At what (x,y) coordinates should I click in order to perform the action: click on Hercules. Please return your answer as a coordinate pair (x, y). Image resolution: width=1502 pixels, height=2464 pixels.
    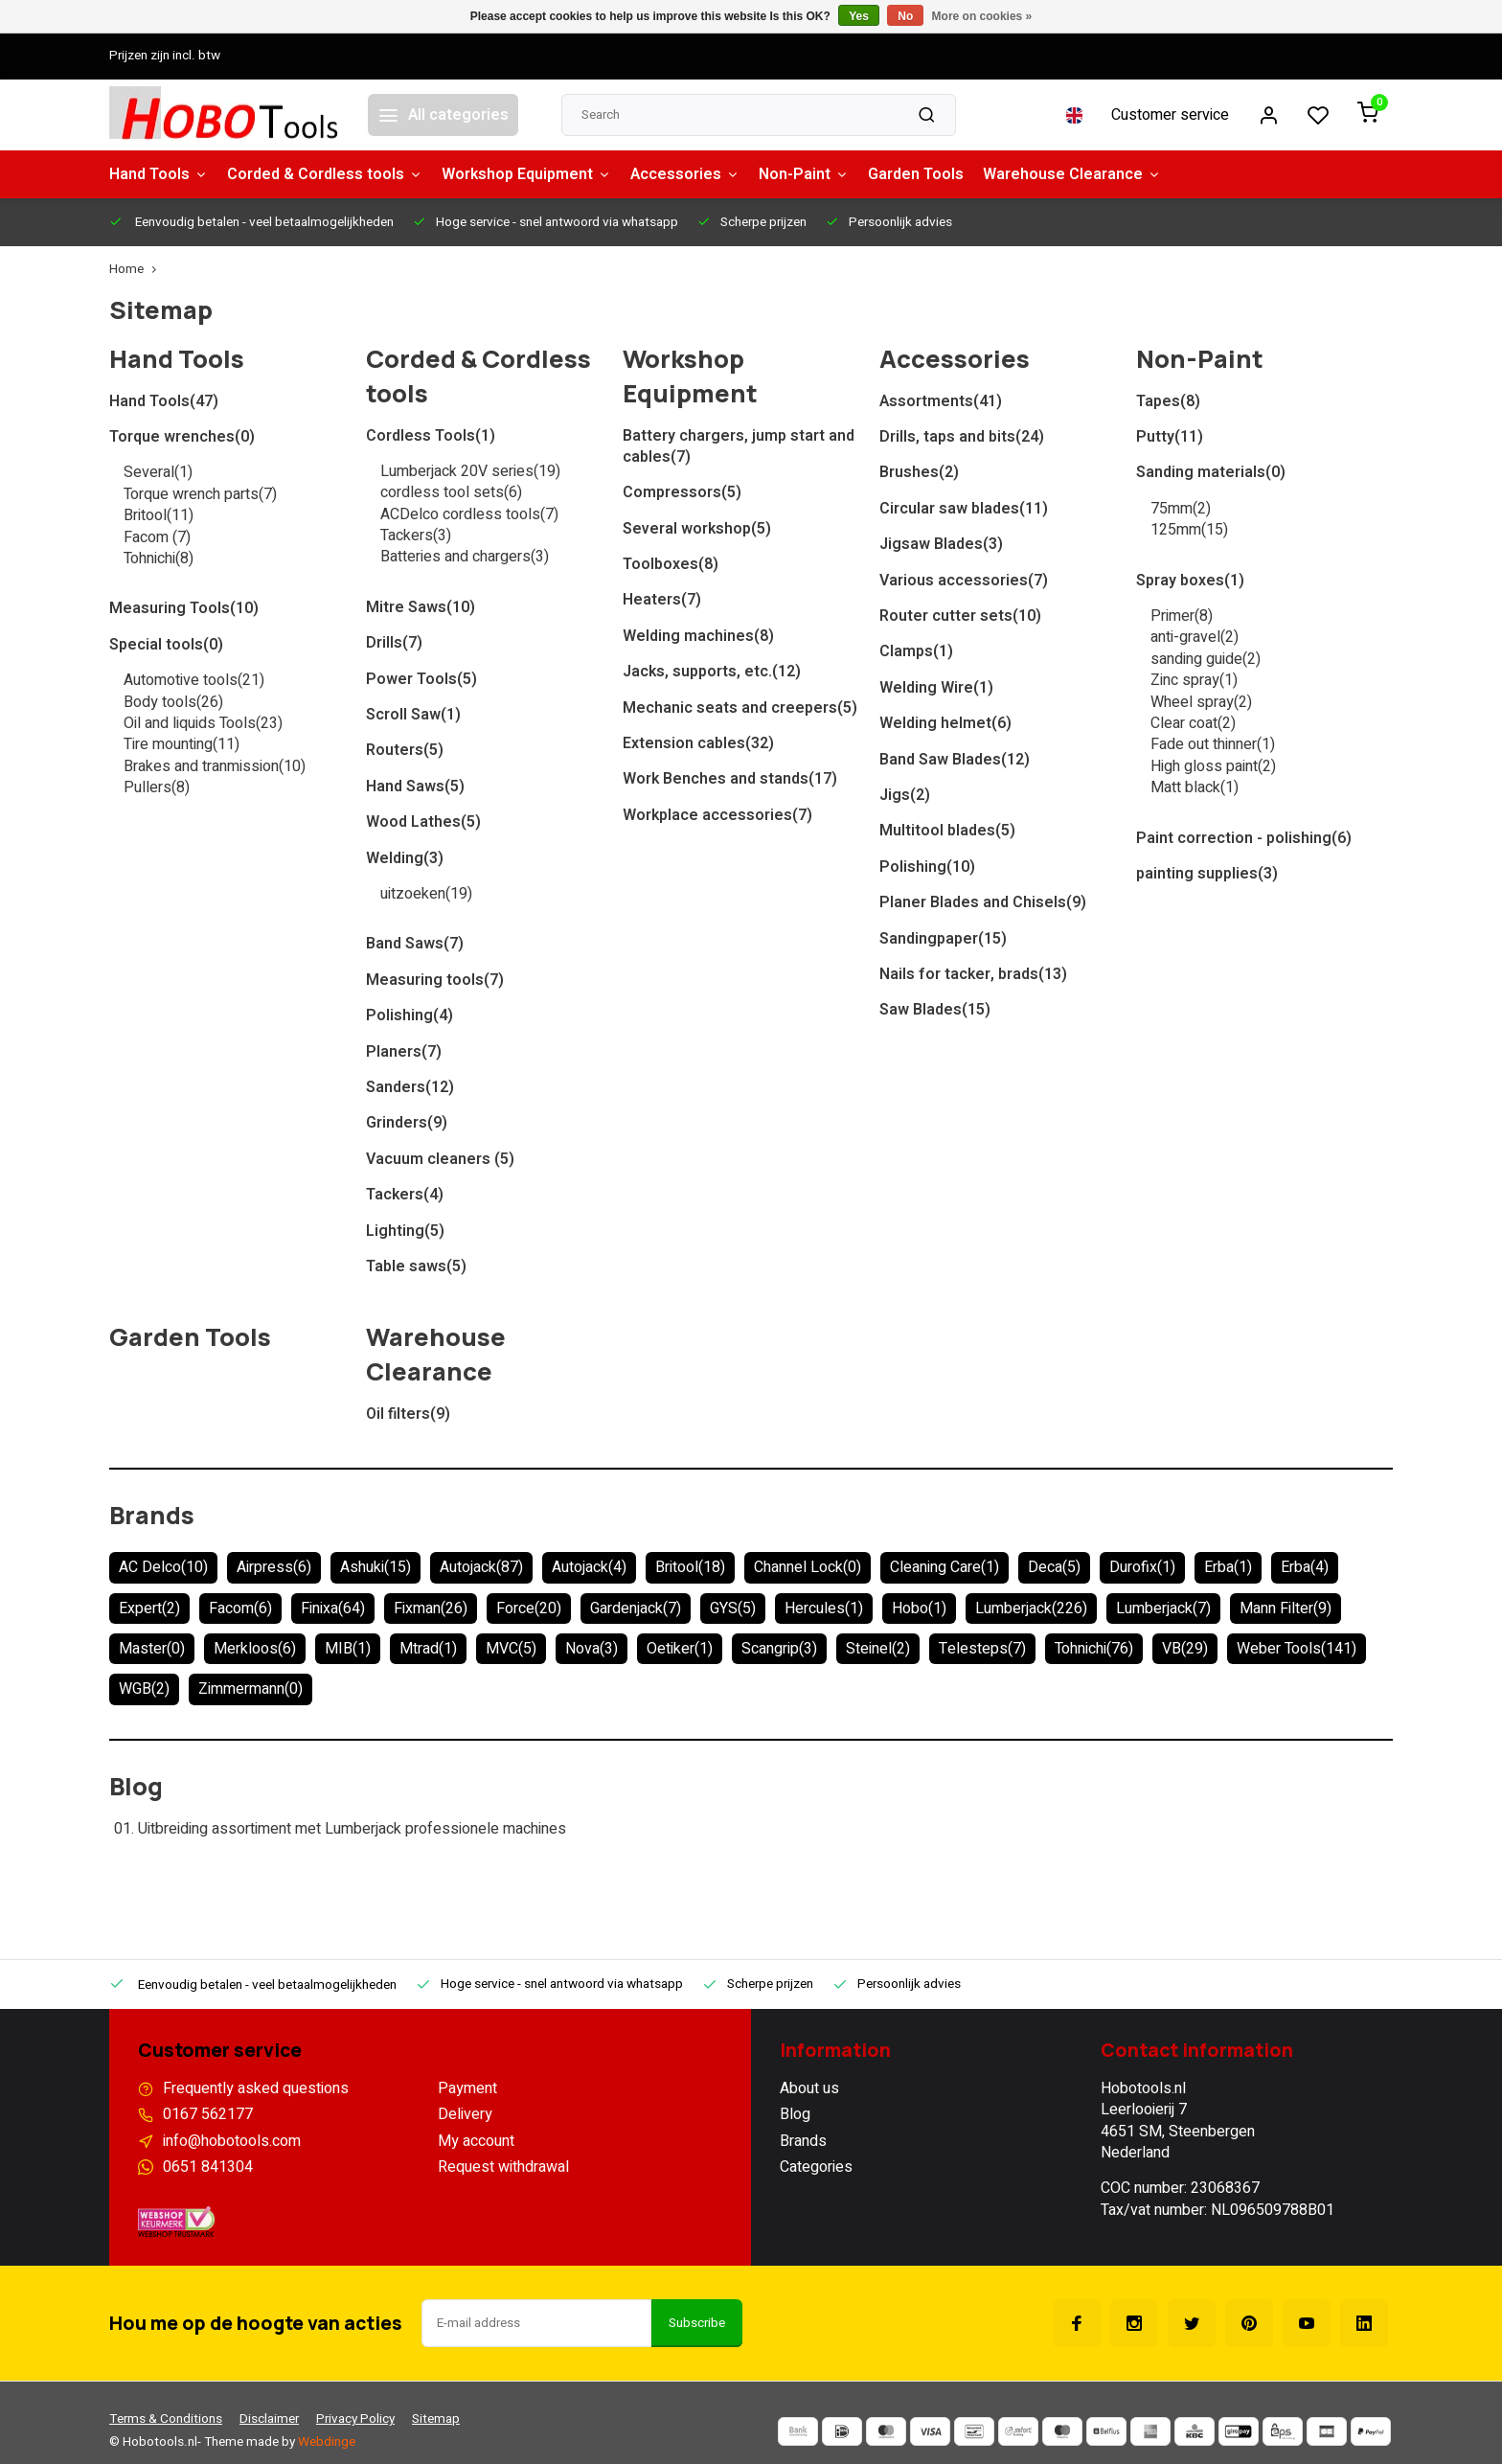
    Looking at the image, I should click on (824, 1608).